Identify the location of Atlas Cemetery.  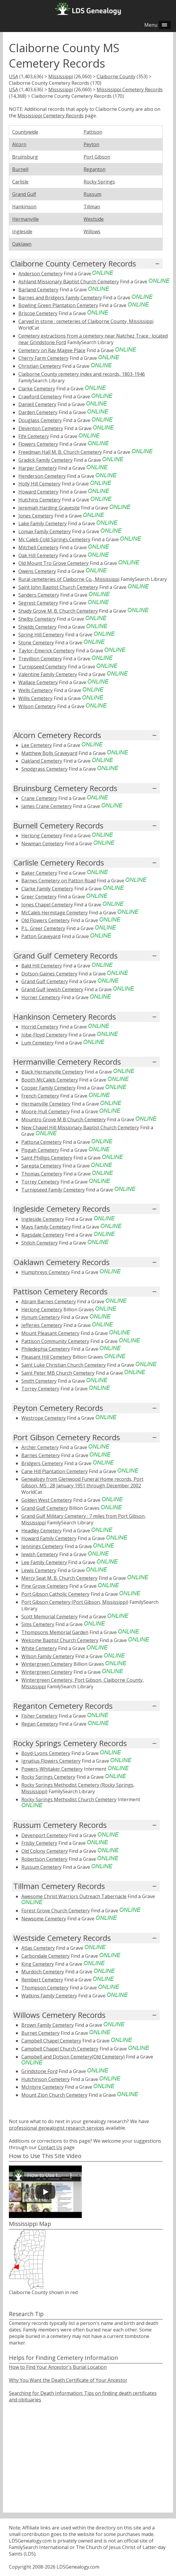
(38, 1948).